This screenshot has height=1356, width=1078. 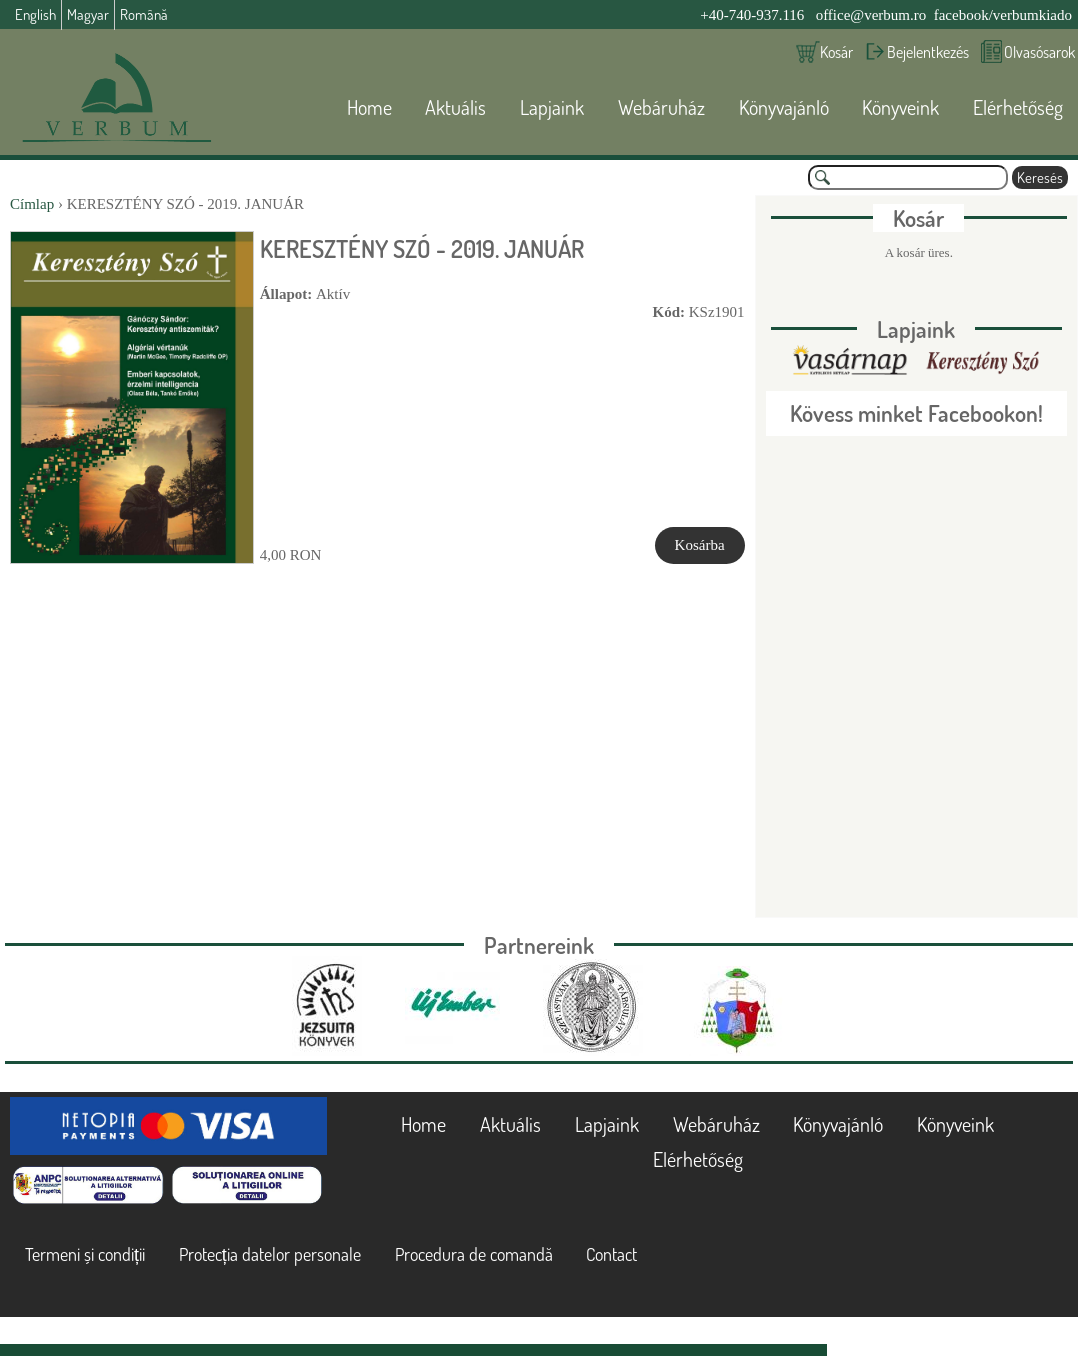 What do you see at coordinates (88, 14) in the screenshot?
I see `Magyar` at bounding box center [88, 14].